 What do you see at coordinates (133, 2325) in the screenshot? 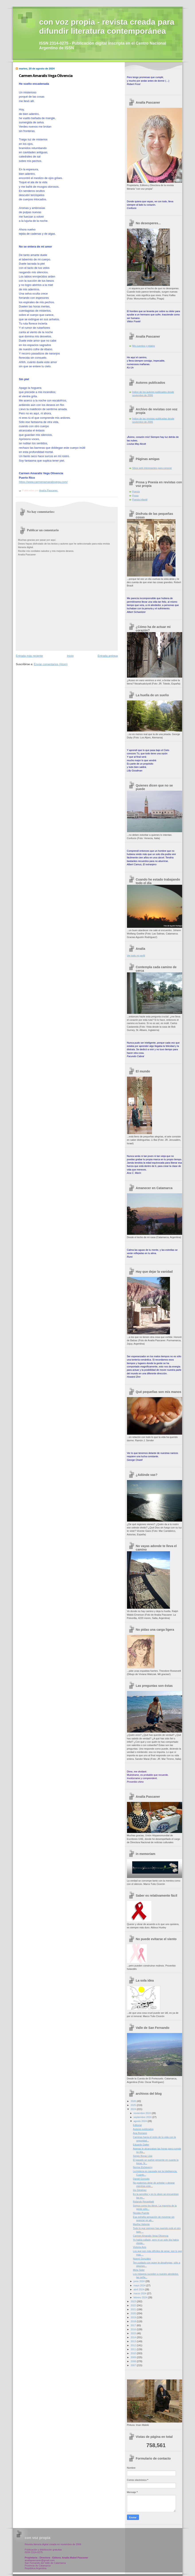
I see `2017` at bounding box center [133, 2325].